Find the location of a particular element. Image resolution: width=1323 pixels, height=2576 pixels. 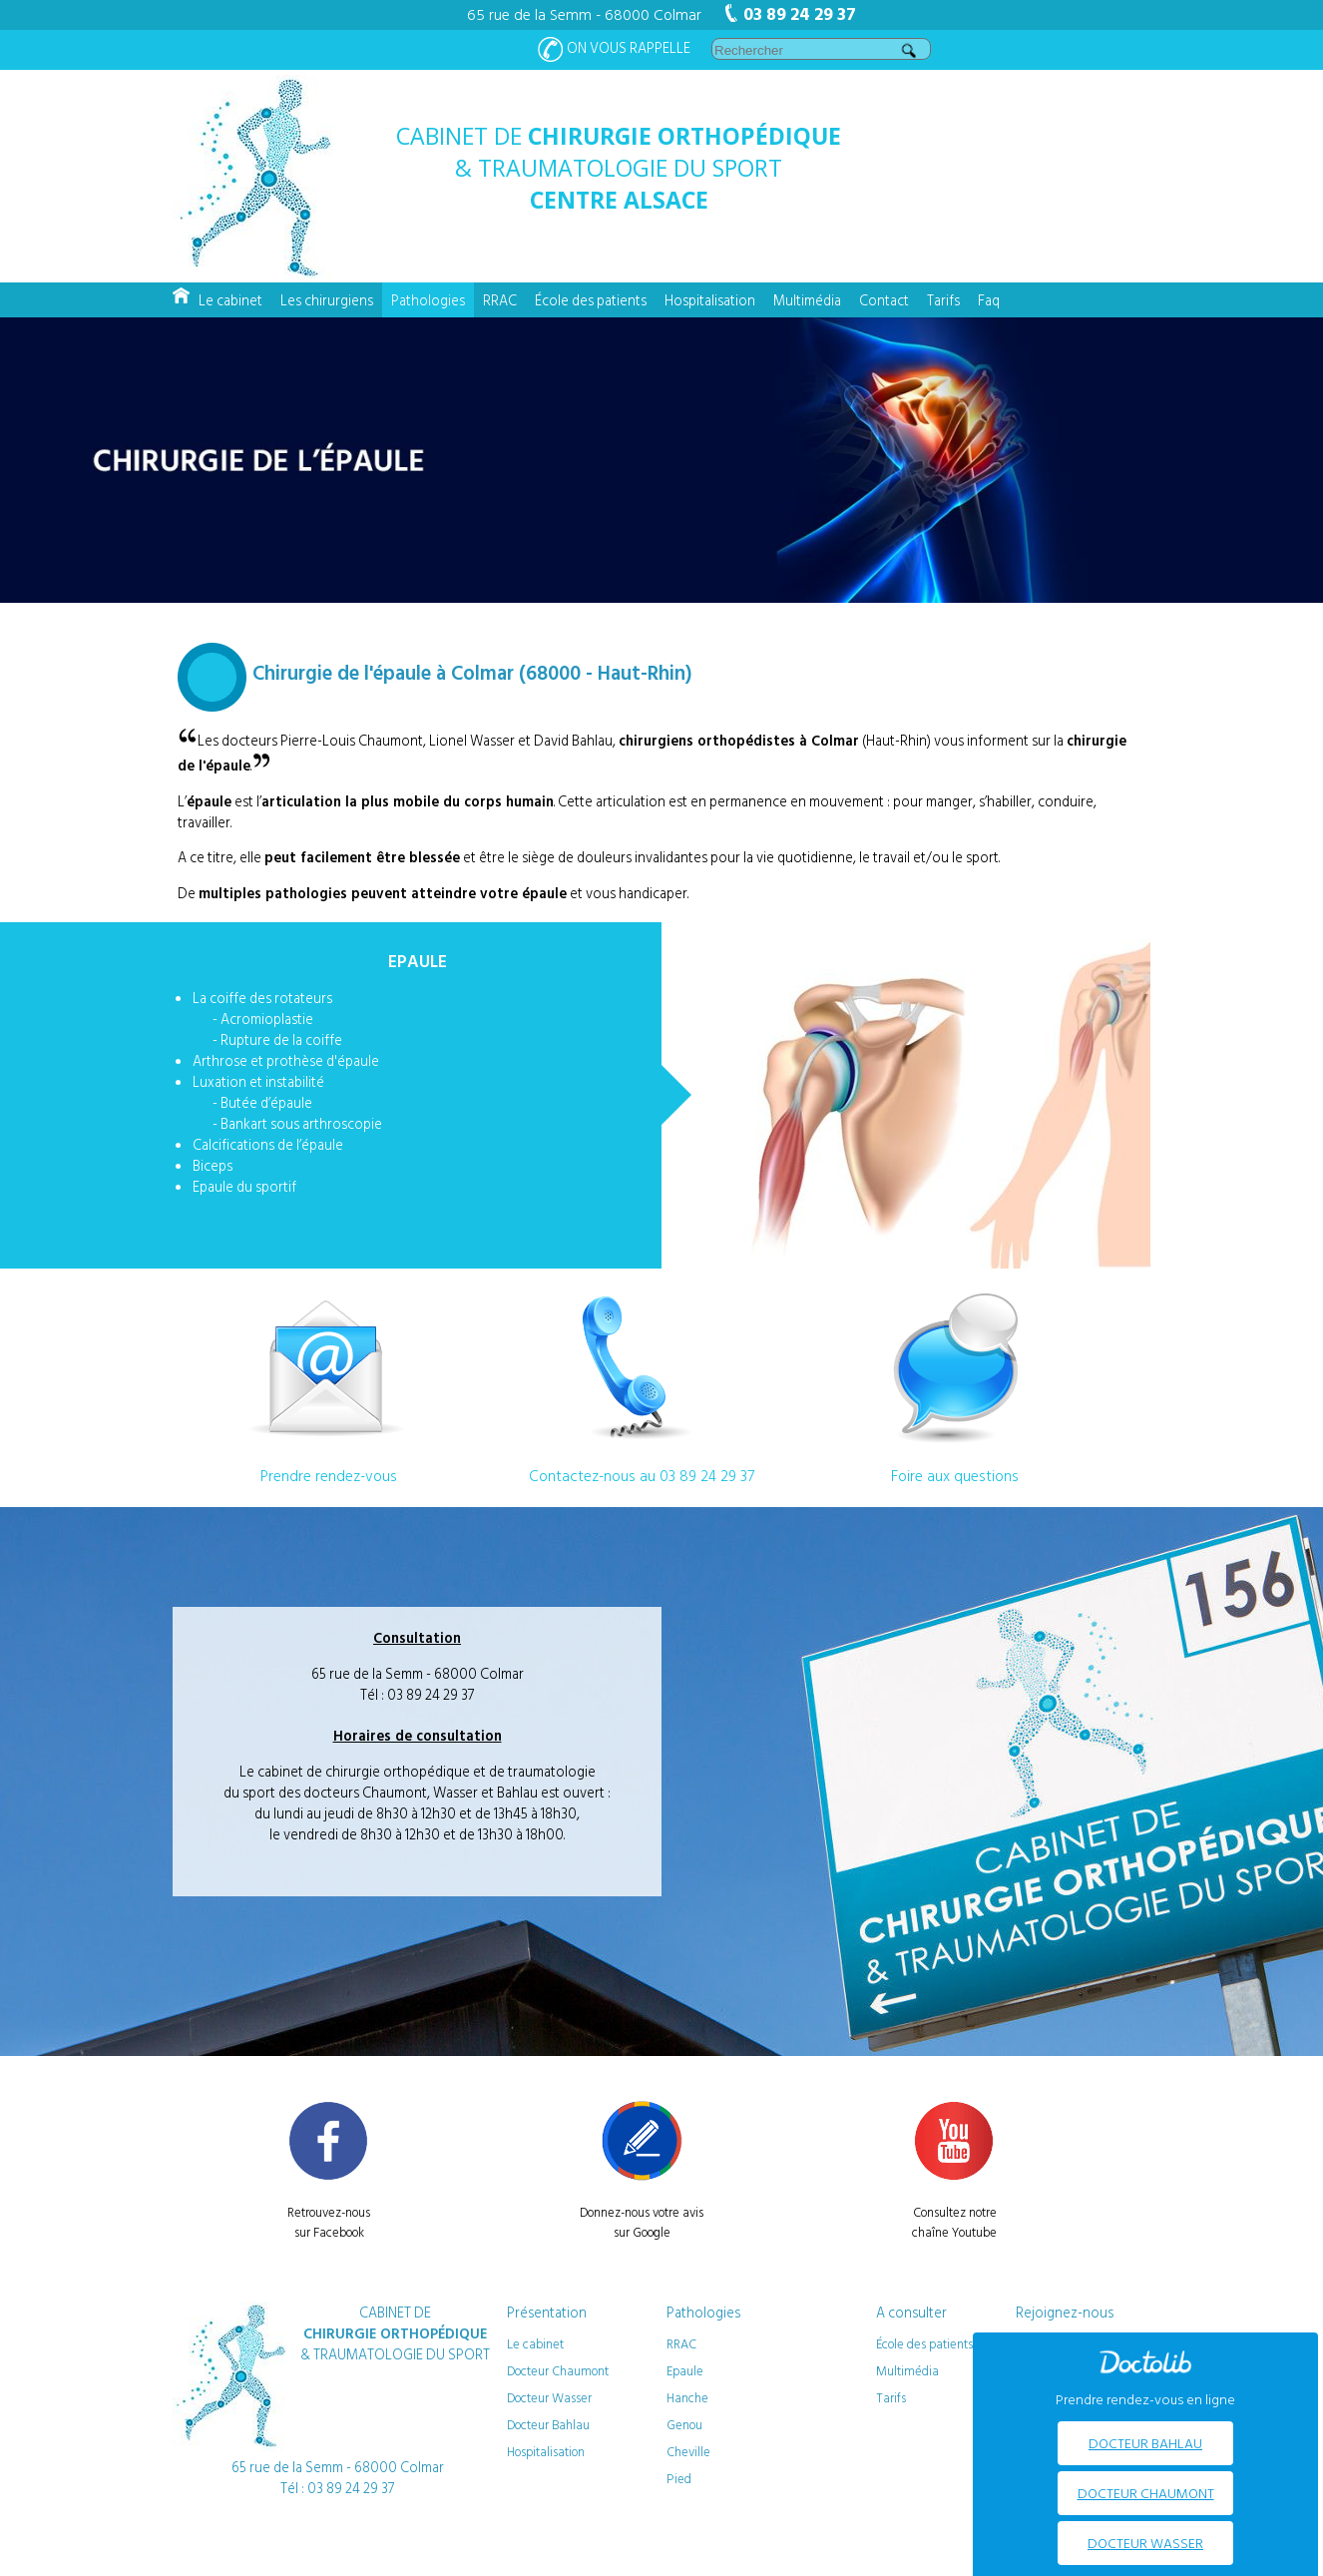

La coiffe des rotateurs is located at coordinates (262, 997).